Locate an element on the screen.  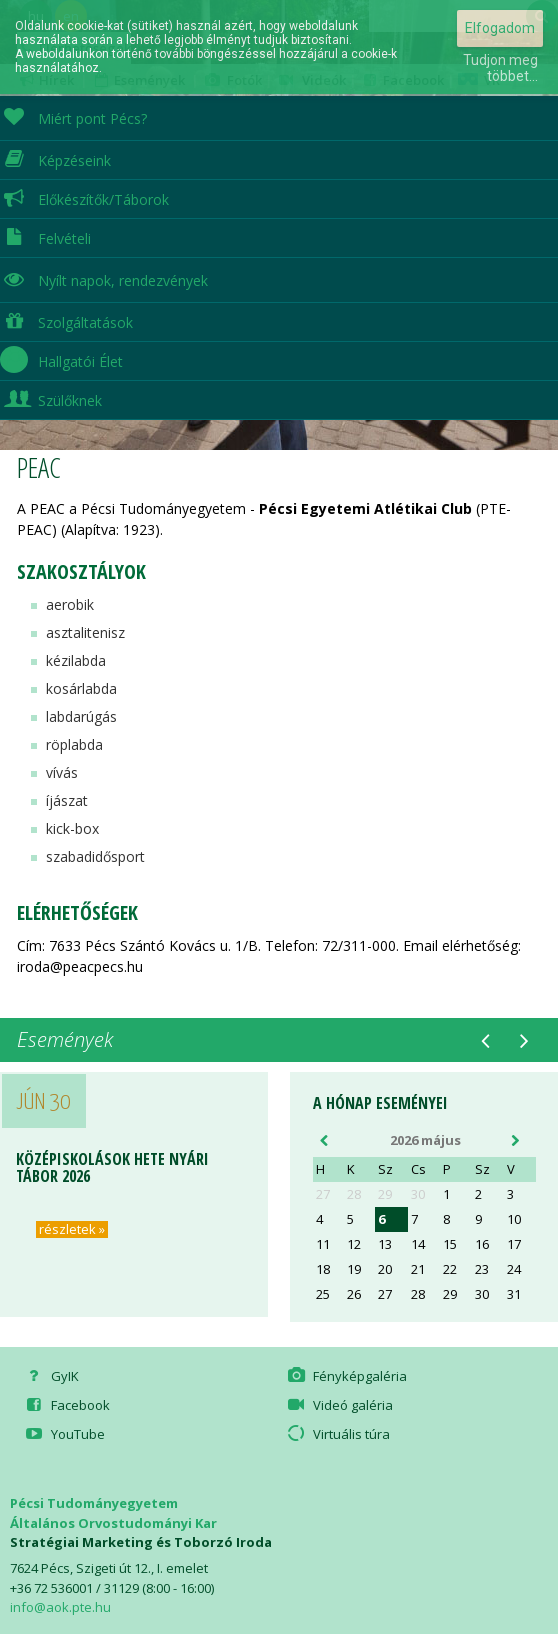
Elfogadom is located at coordinates (500, 28).